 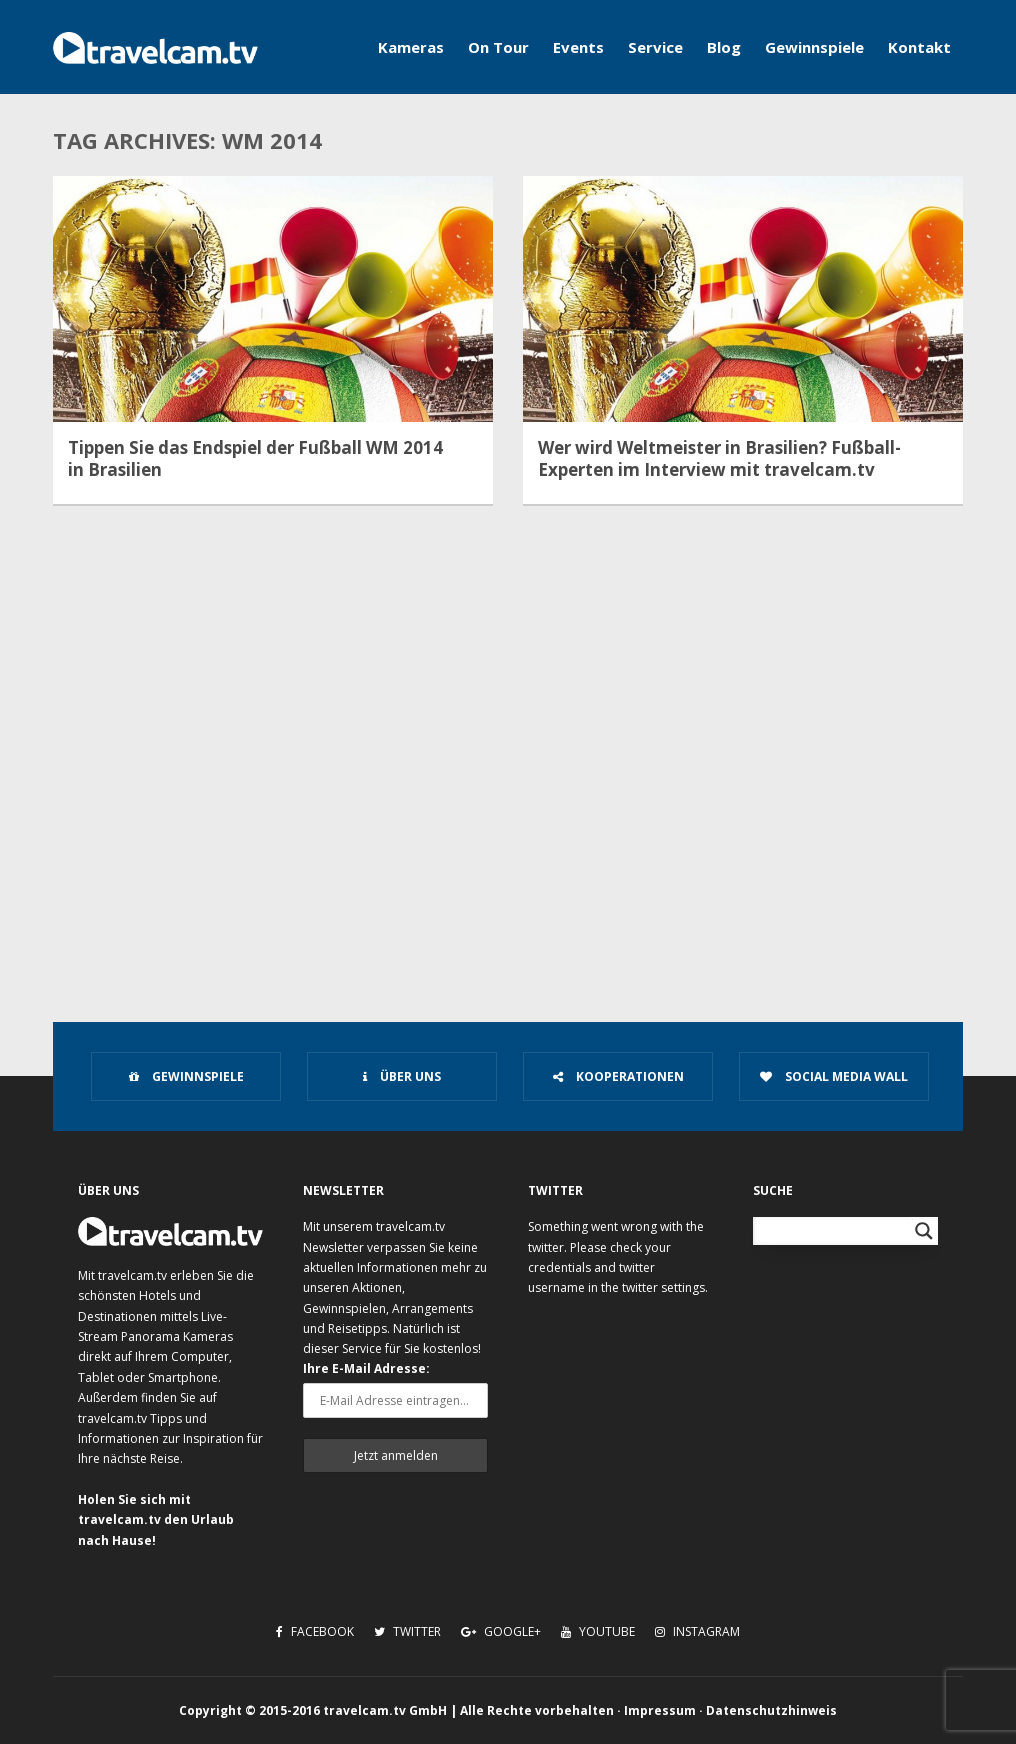 What do you see at coordinates (697, 1631) in the screenshot?
I see `Instagram` at bounding box center [697, 1631].